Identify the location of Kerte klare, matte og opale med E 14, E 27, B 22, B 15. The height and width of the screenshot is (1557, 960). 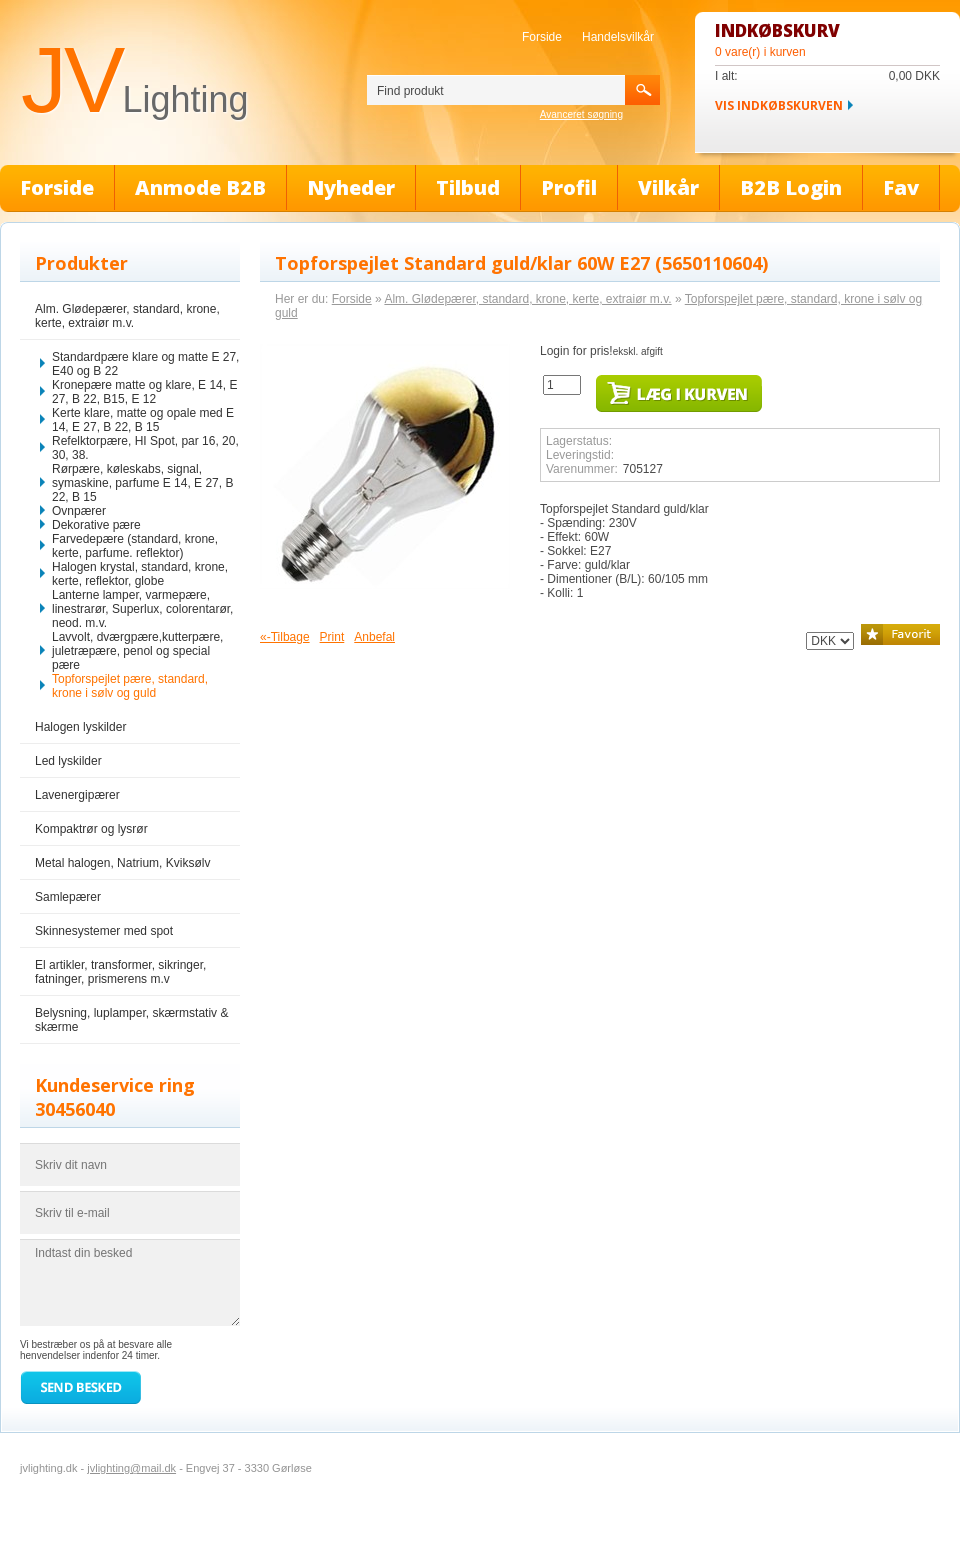
(143, 420).